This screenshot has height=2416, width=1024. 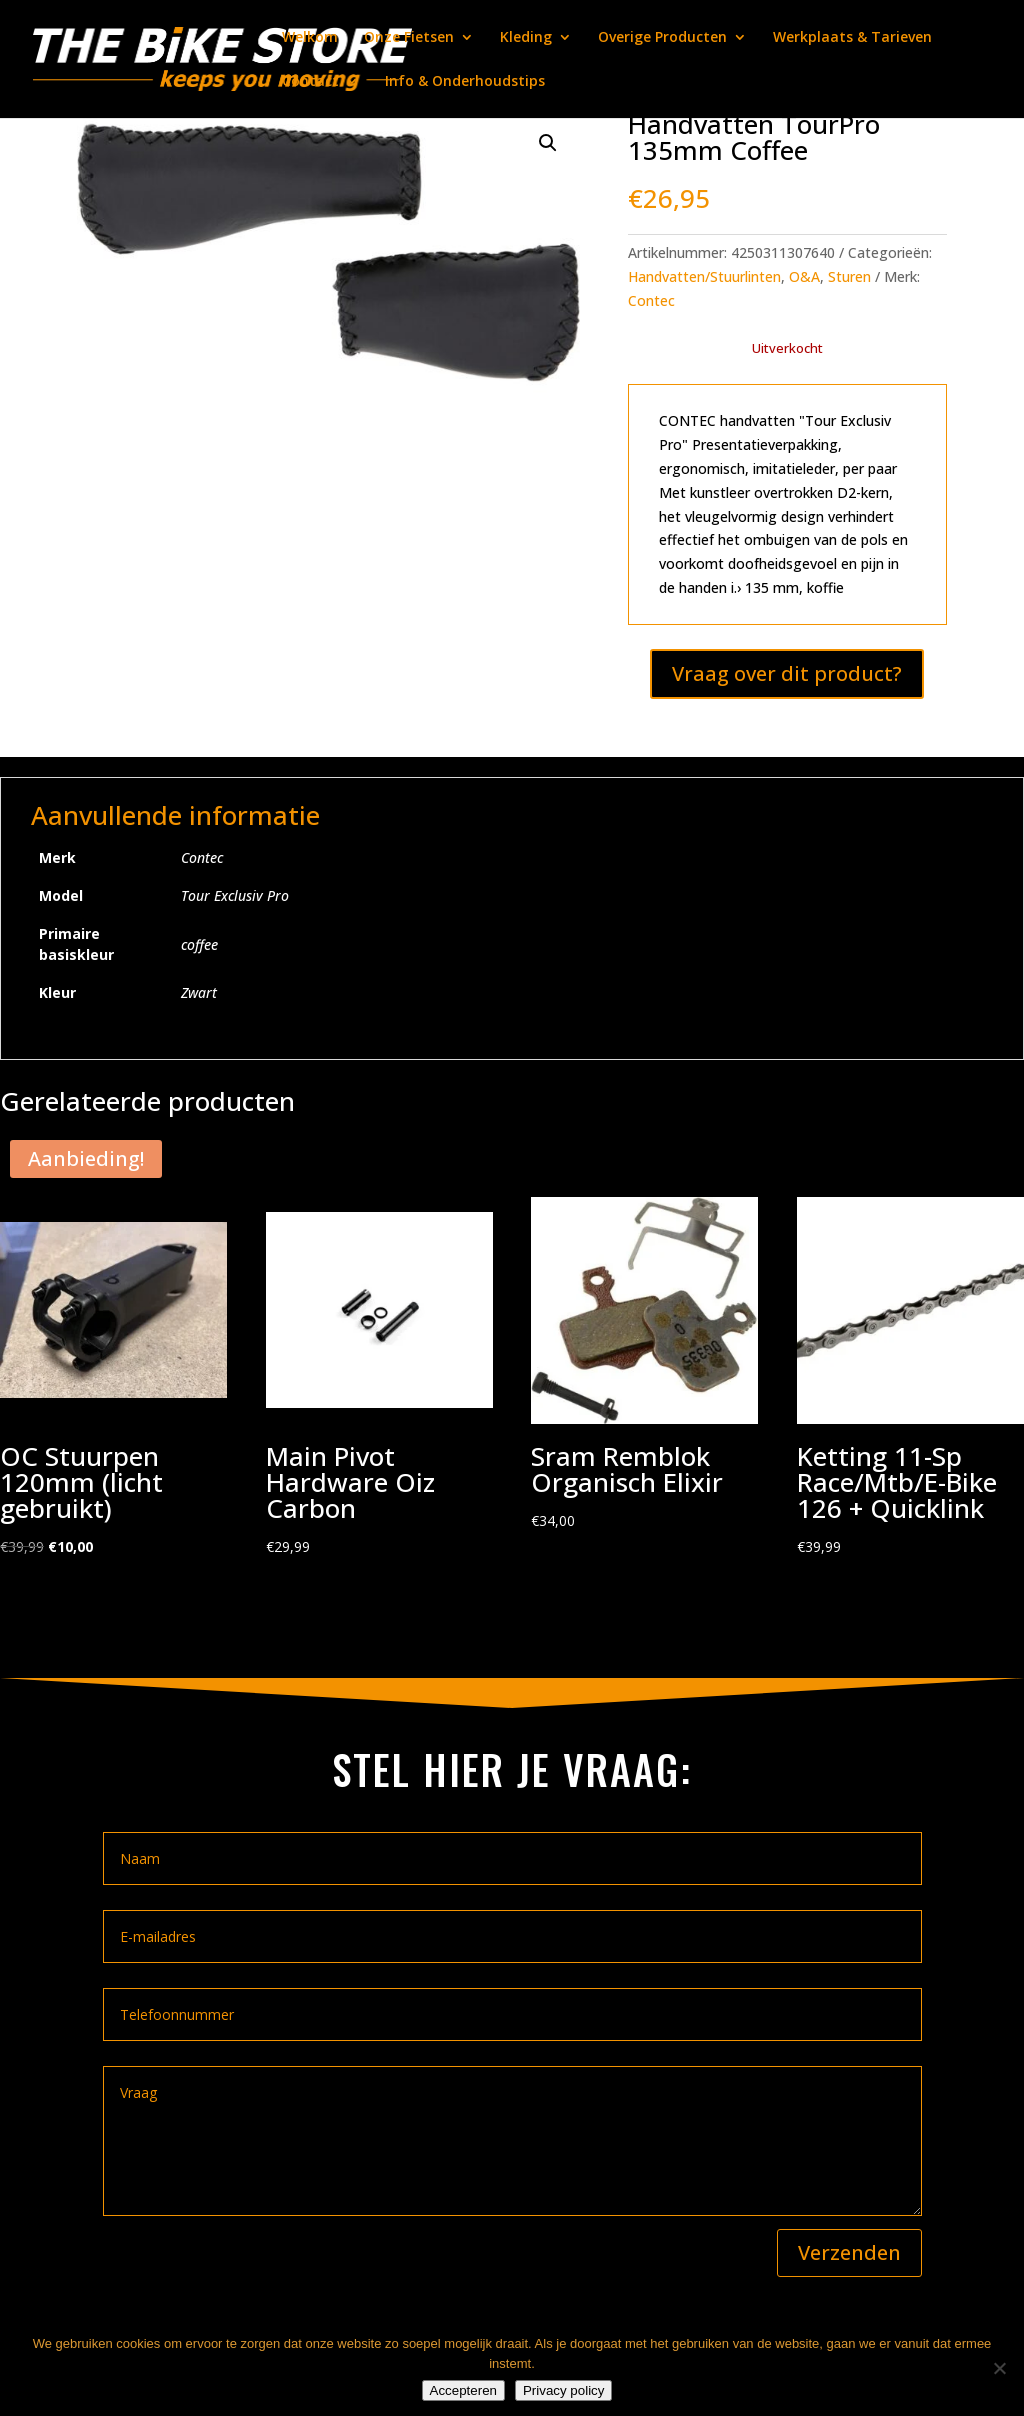 What do you see at coordinates (849, 2252) in the screenshot?
I see `Verzenden` at bounding box center [849, 2252].